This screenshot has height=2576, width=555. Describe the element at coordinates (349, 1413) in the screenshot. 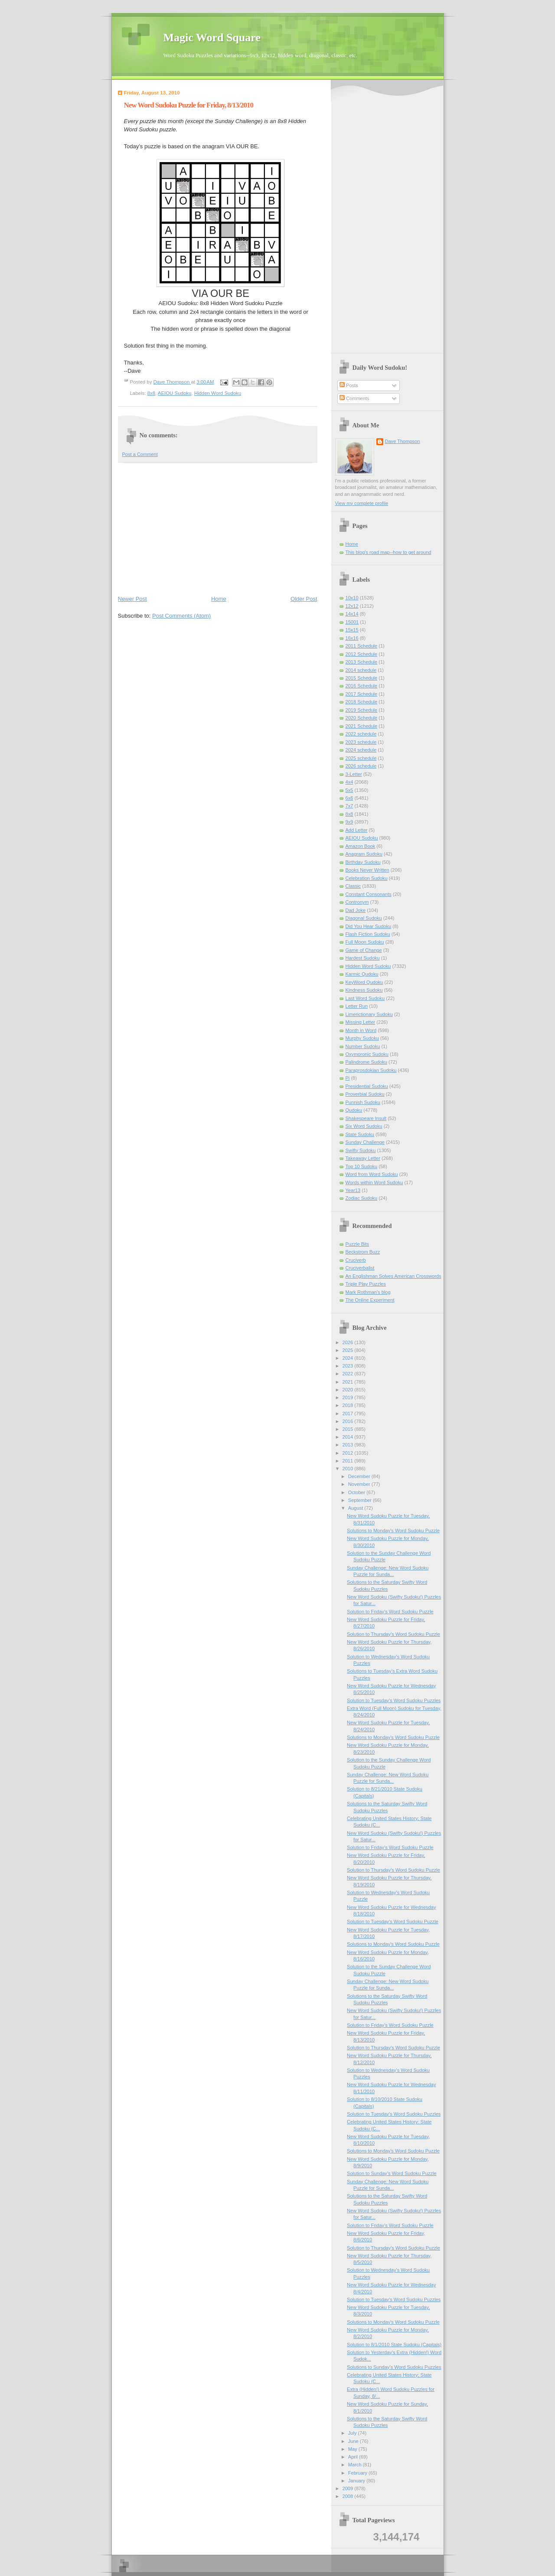

I see `2017` at that location.